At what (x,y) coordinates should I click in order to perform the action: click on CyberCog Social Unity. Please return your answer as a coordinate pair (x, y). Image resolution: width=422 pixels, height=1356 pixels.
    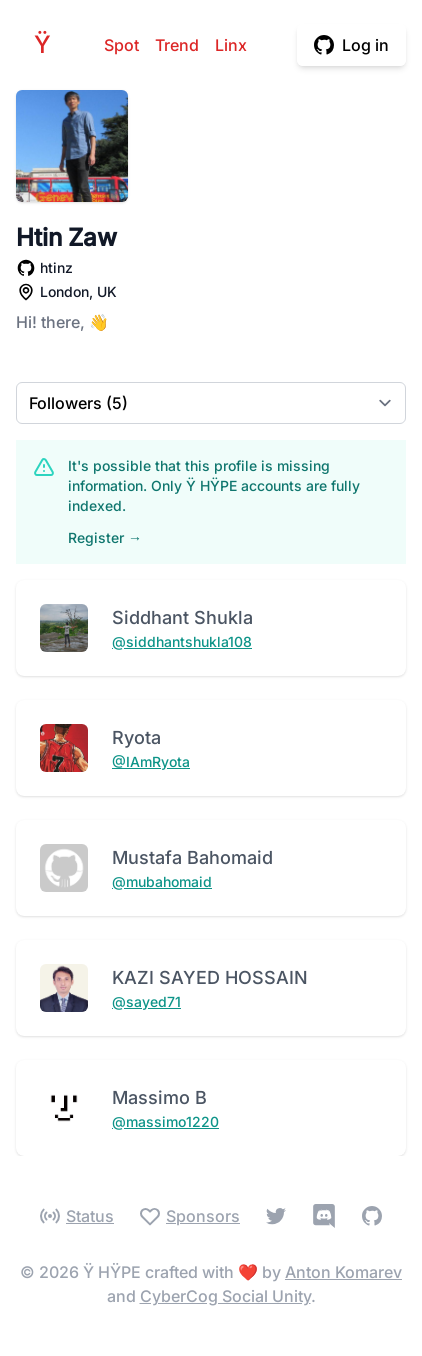
    Looking at the image, I should click on (225, 1296).